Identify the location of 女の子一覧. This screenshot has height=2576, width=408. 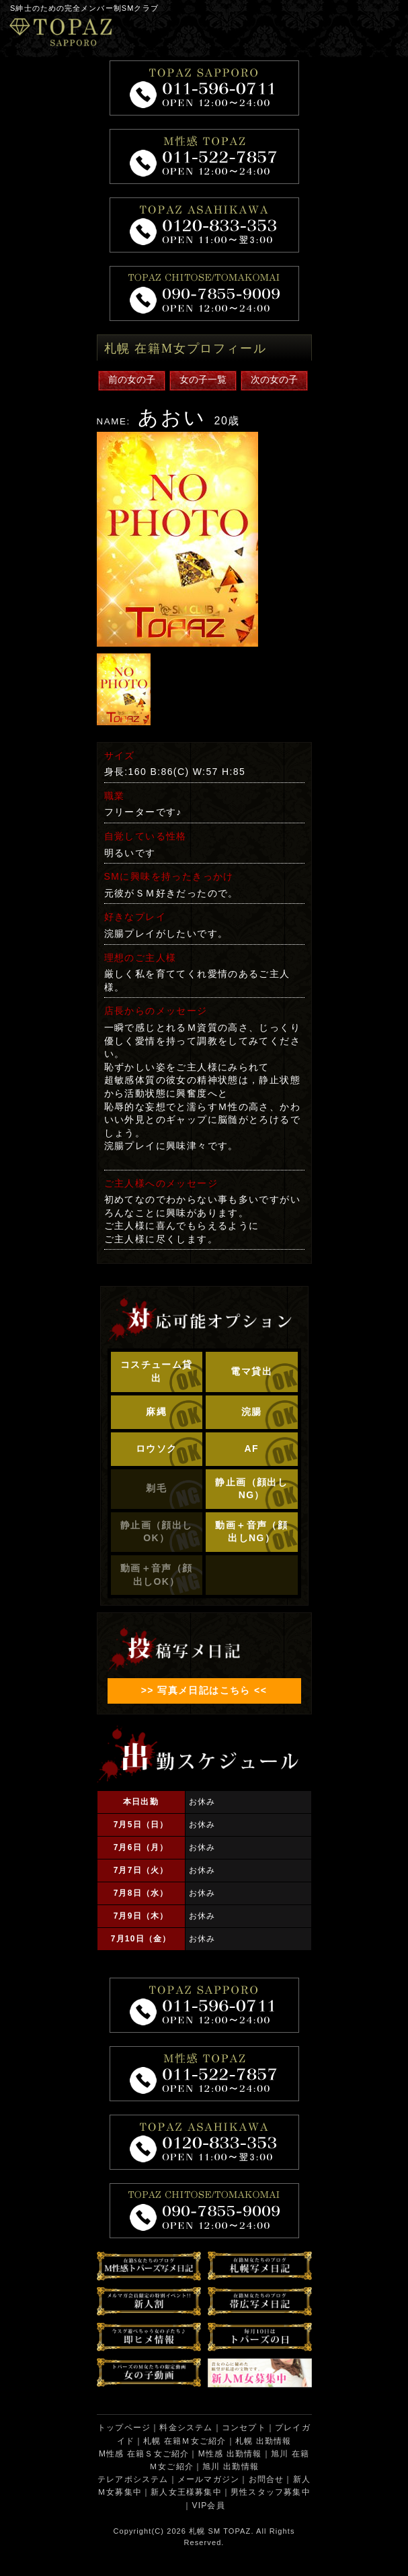
(203, 379).